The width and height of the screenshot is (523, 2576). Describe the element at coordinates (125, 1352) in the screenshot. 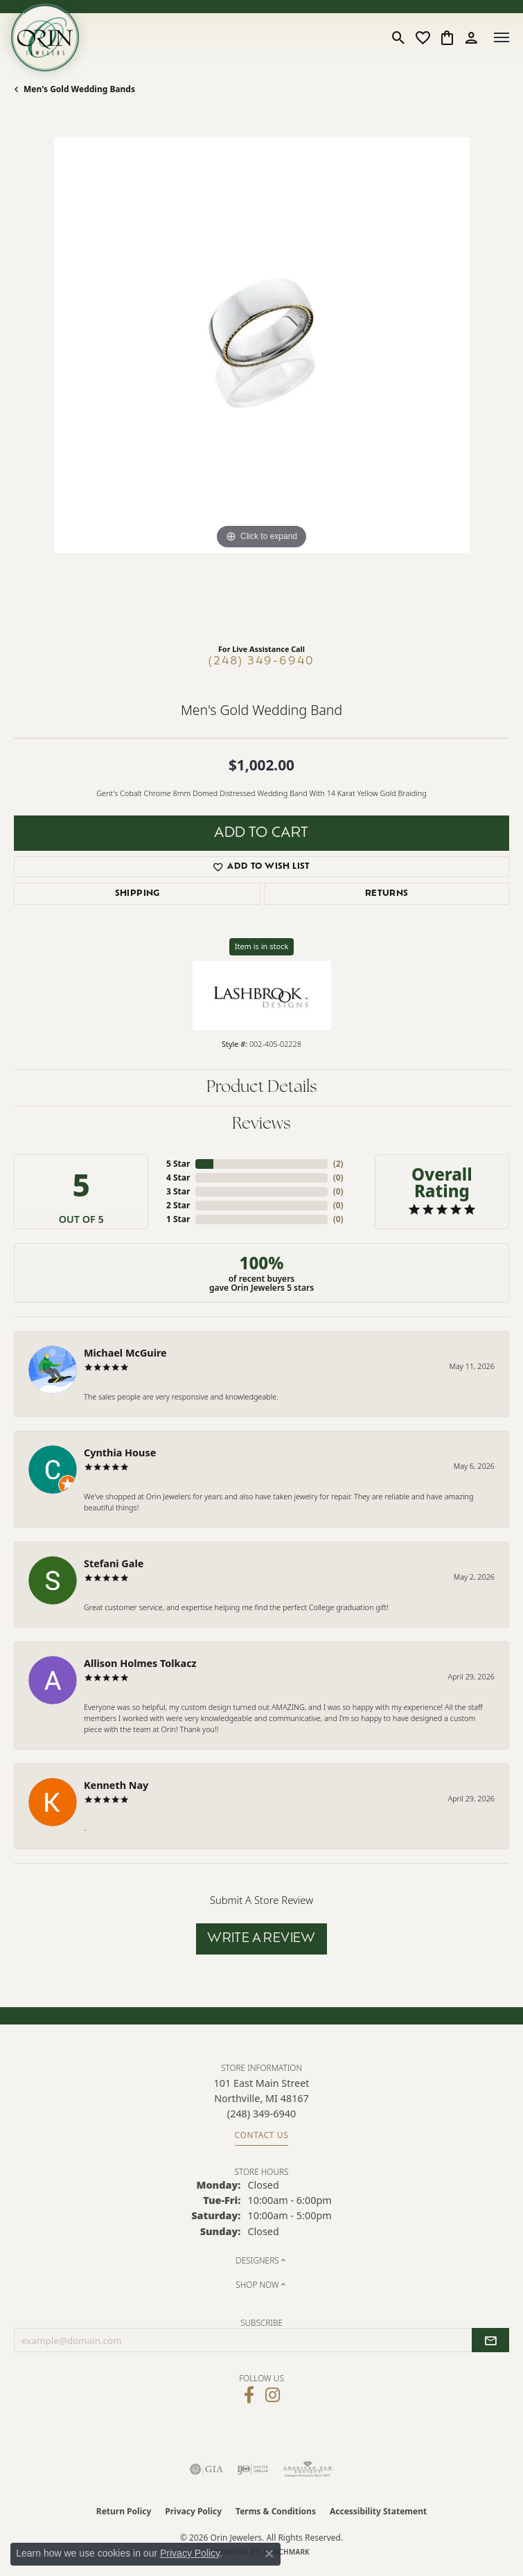

I see `Michael McGuire` at that location.